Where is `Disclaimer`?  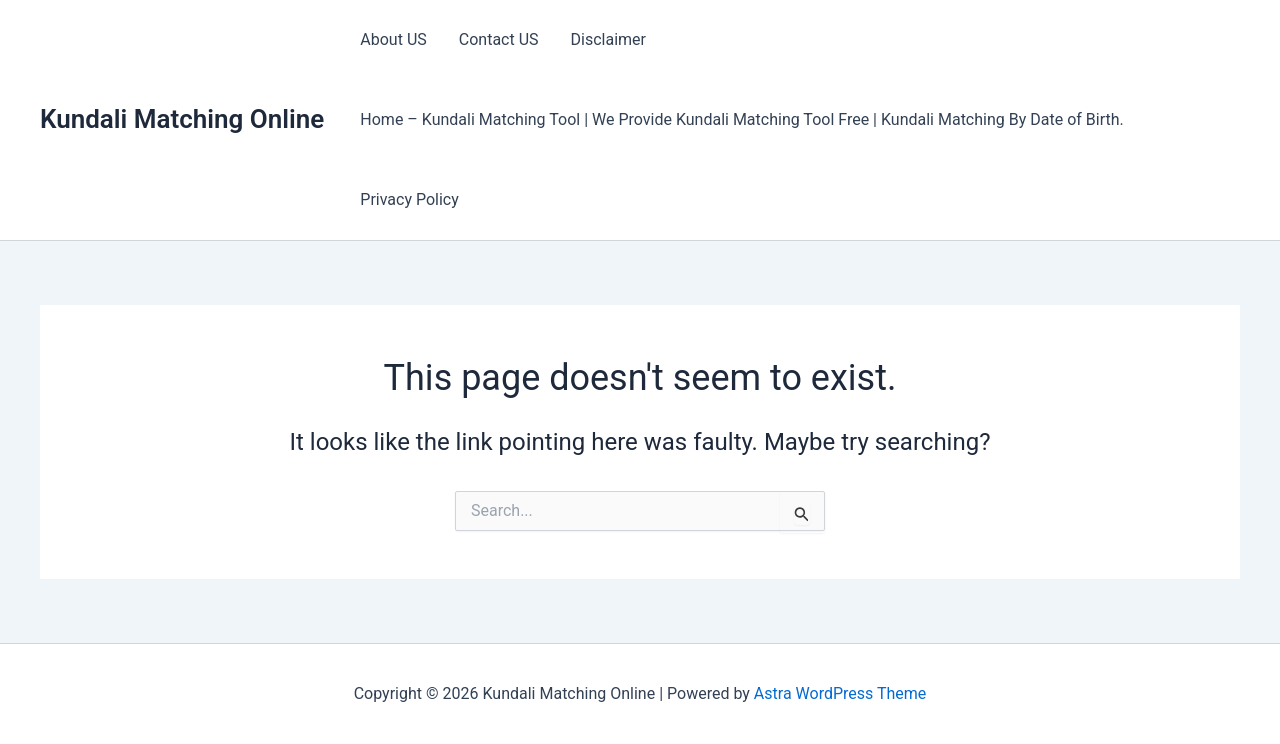 Disclaimer is located at coordinates (608, 39).